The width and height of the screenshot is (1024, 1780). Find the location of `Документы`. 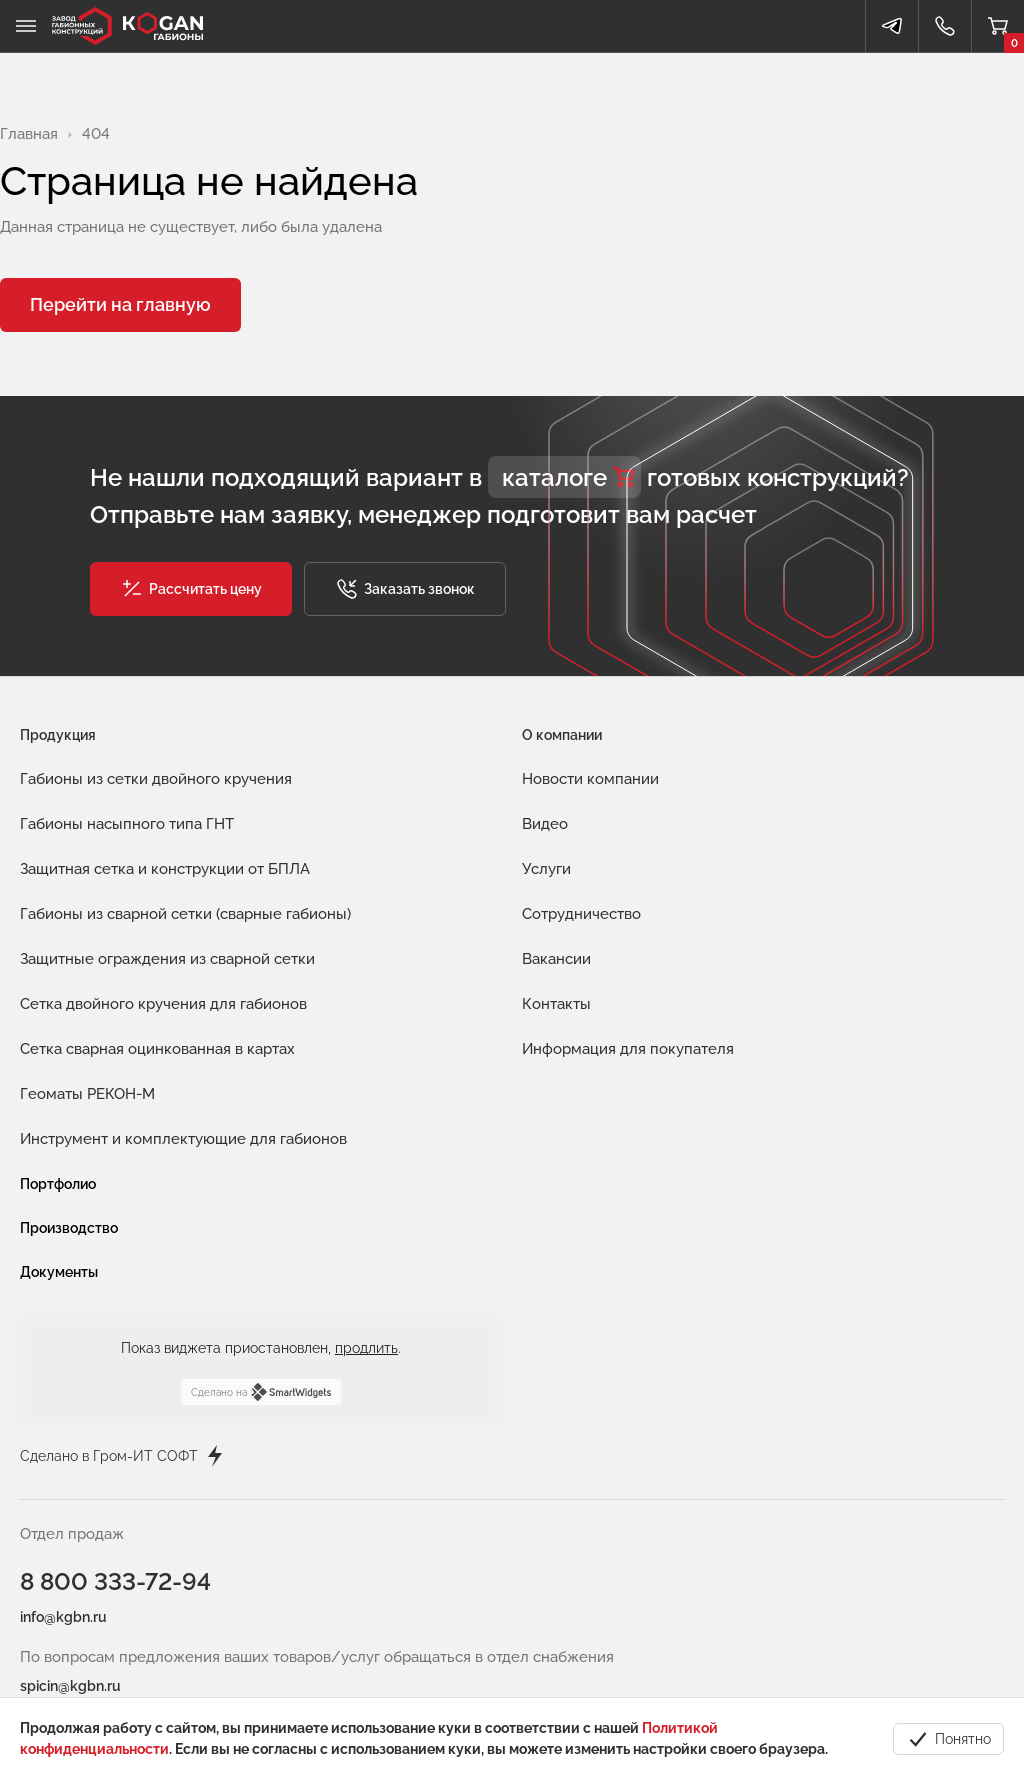

Документы is located at coordinates (59, 1272).